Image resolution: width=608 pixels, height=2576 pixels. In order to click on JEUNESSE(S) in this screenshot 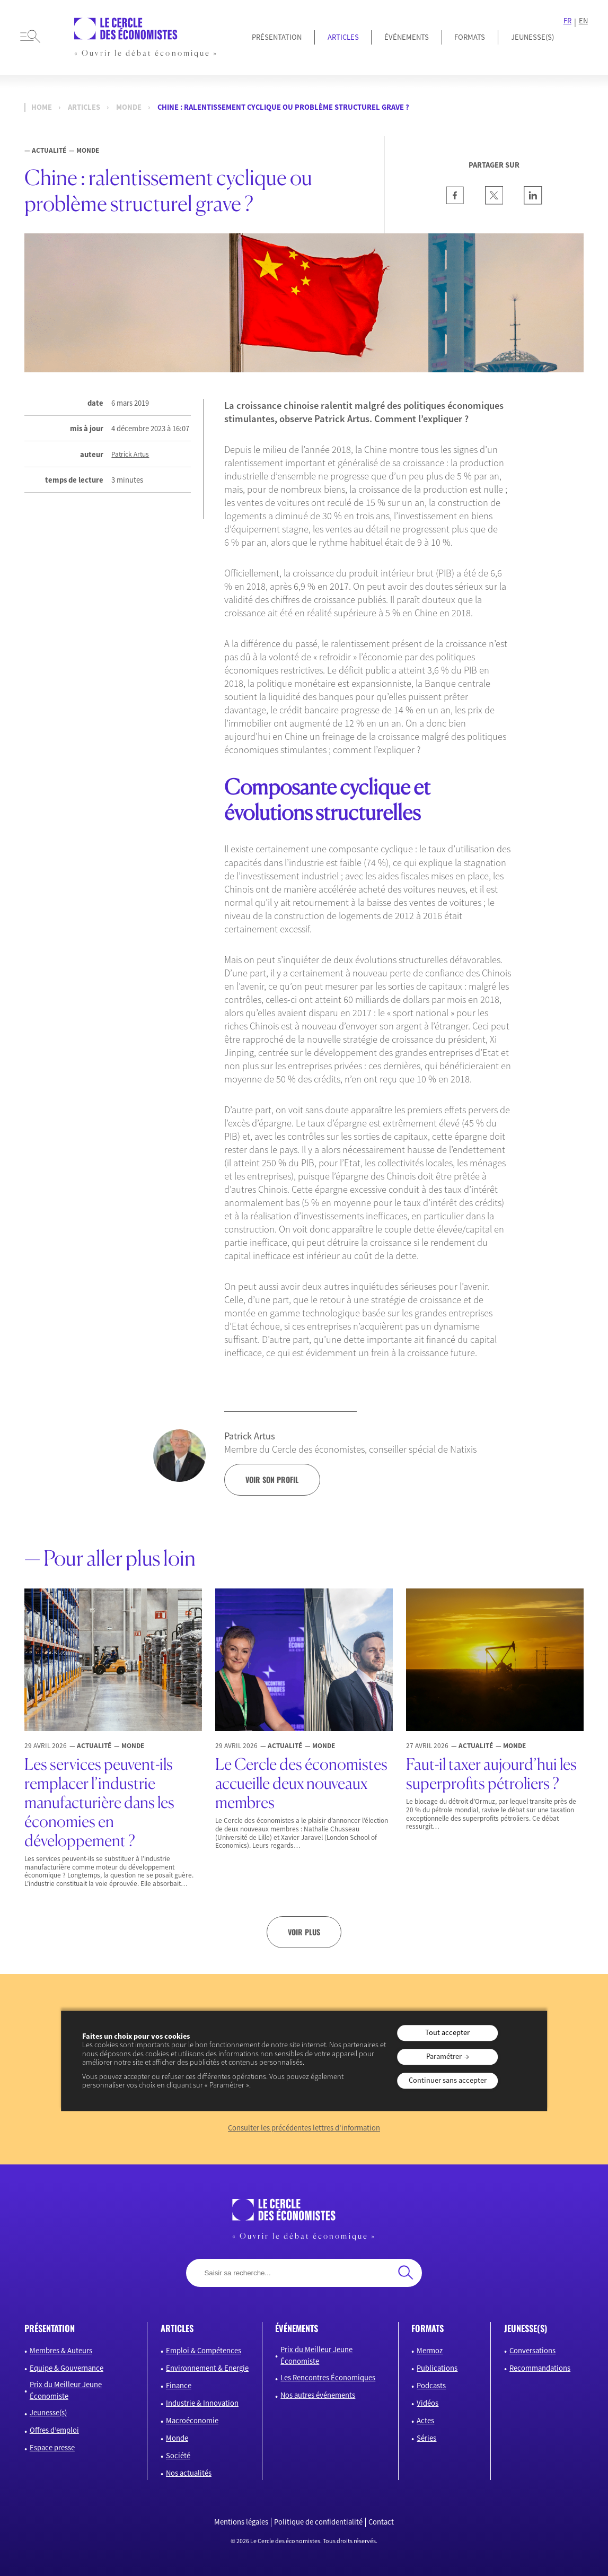, I will do `click(532, 37)`.